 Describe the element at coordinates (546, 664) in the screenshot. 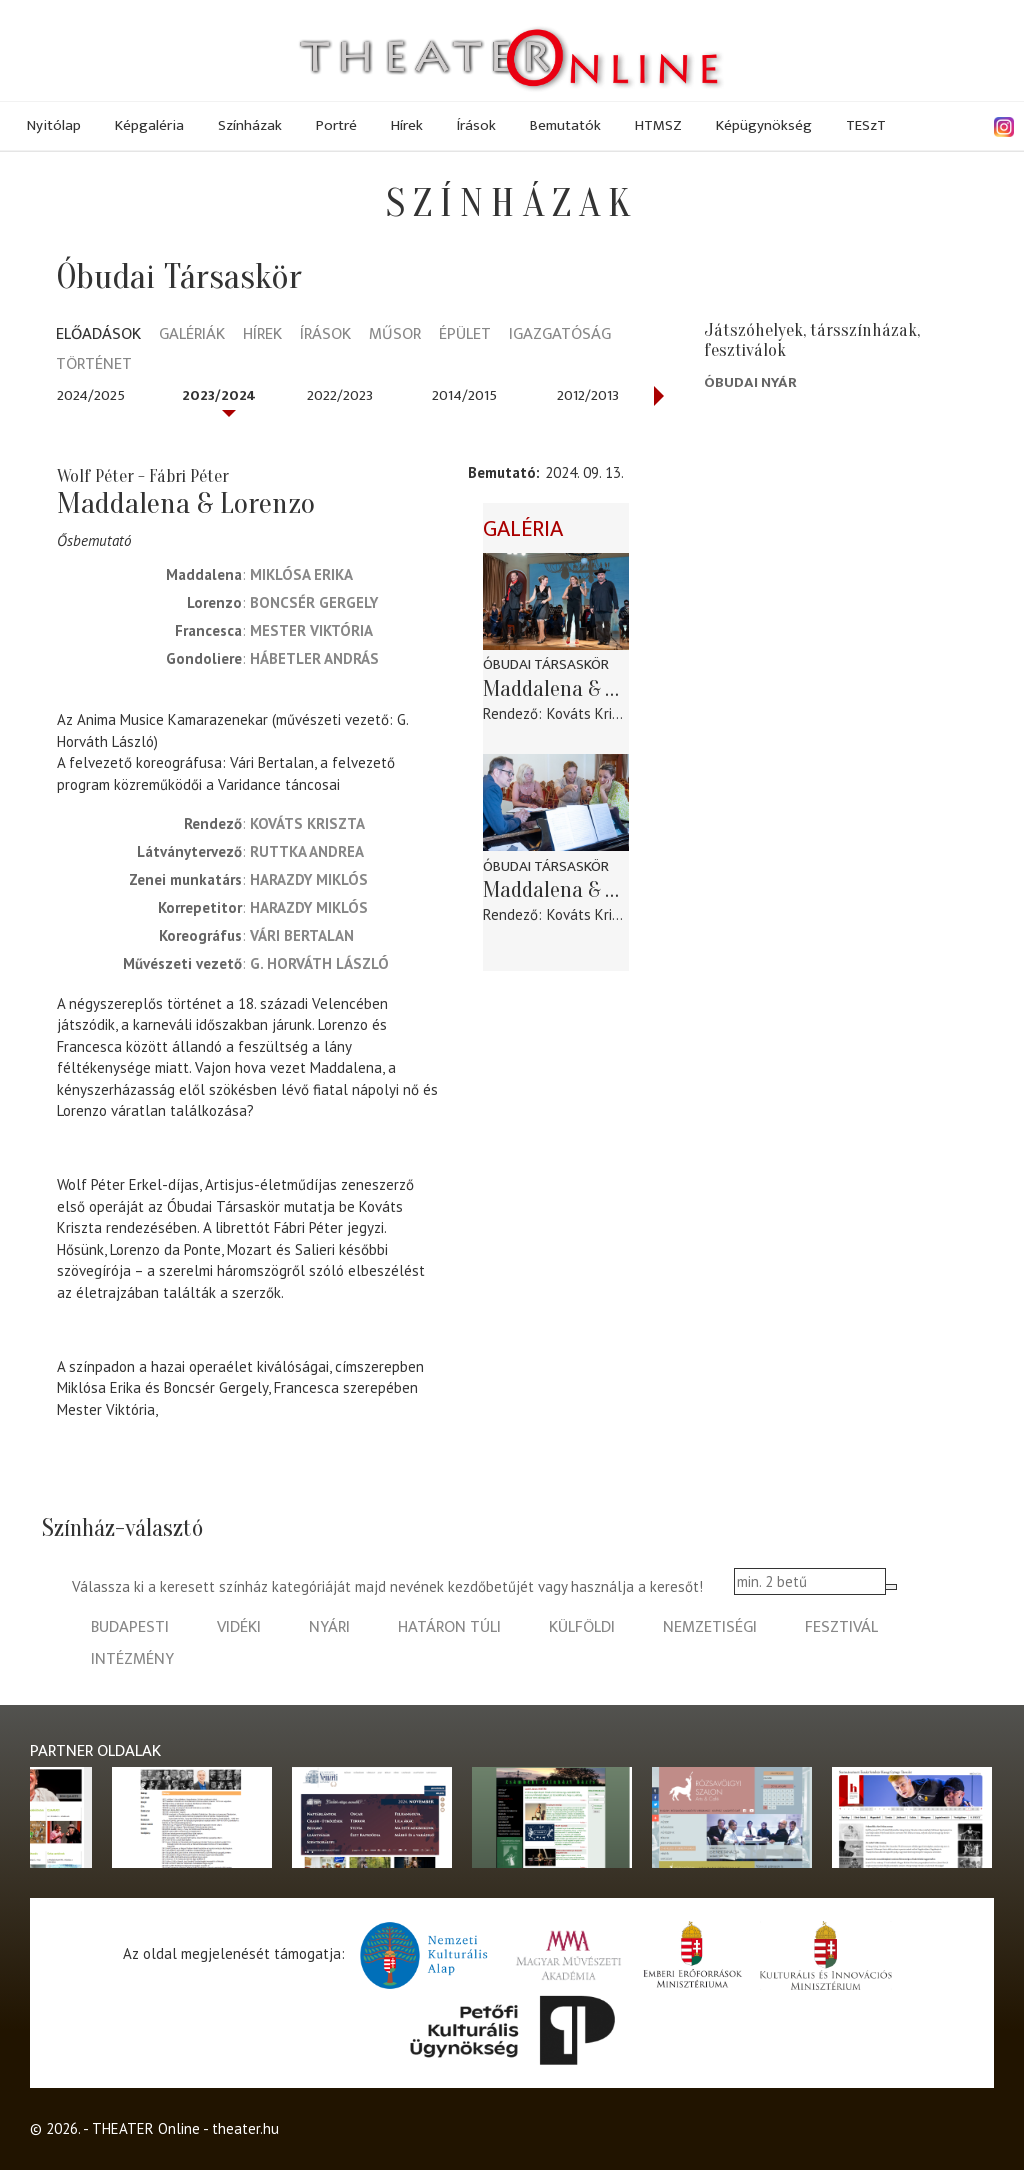

I see `Óbudai Társaskör` at that location.